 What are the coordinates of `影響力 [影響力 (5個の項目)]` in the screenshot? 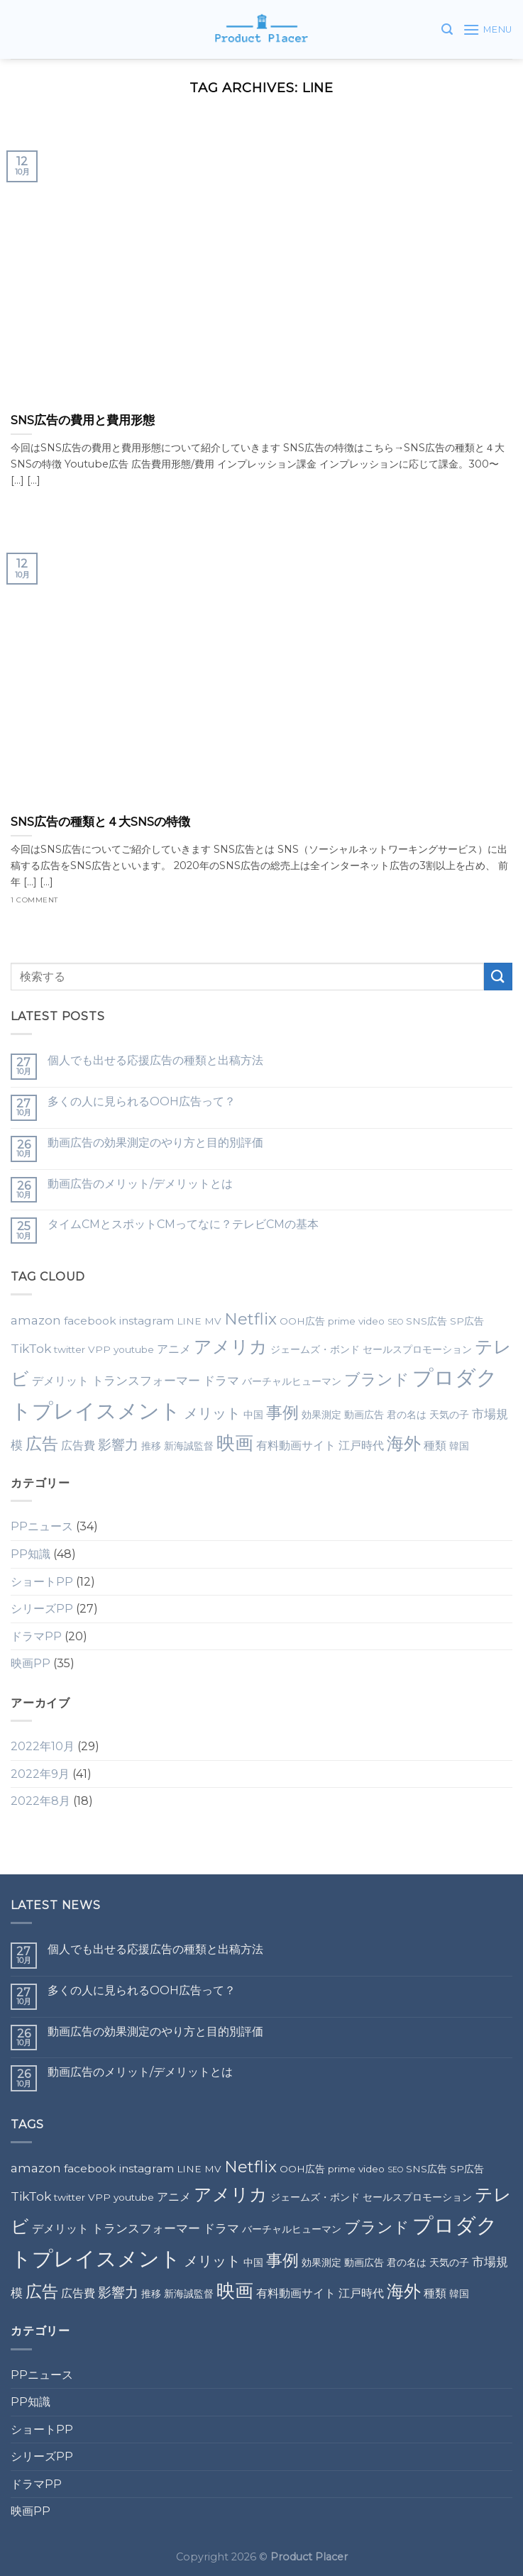 It's located at (118, 1445).